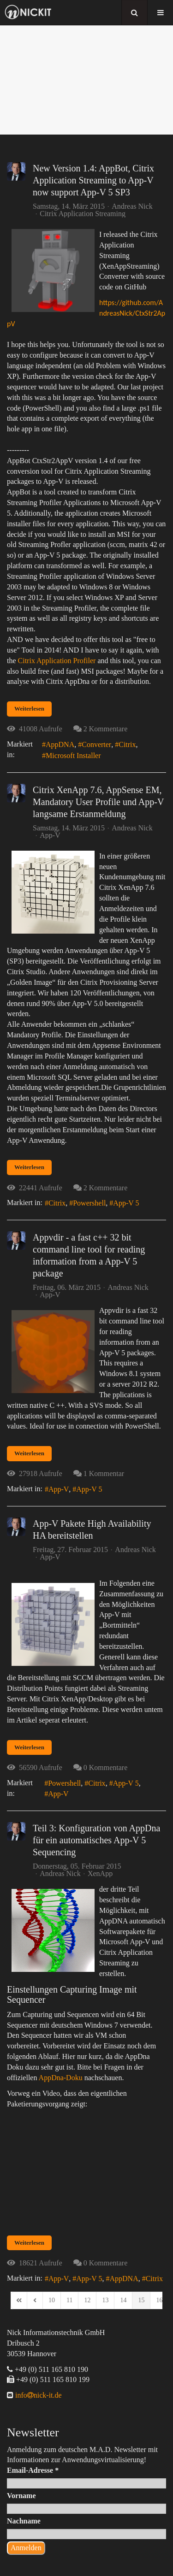 This screenshot has height=2576, width=173. Describe the element at coordinates (37, 2395) in the screenshot. I see `infonick-it.de` at that location.